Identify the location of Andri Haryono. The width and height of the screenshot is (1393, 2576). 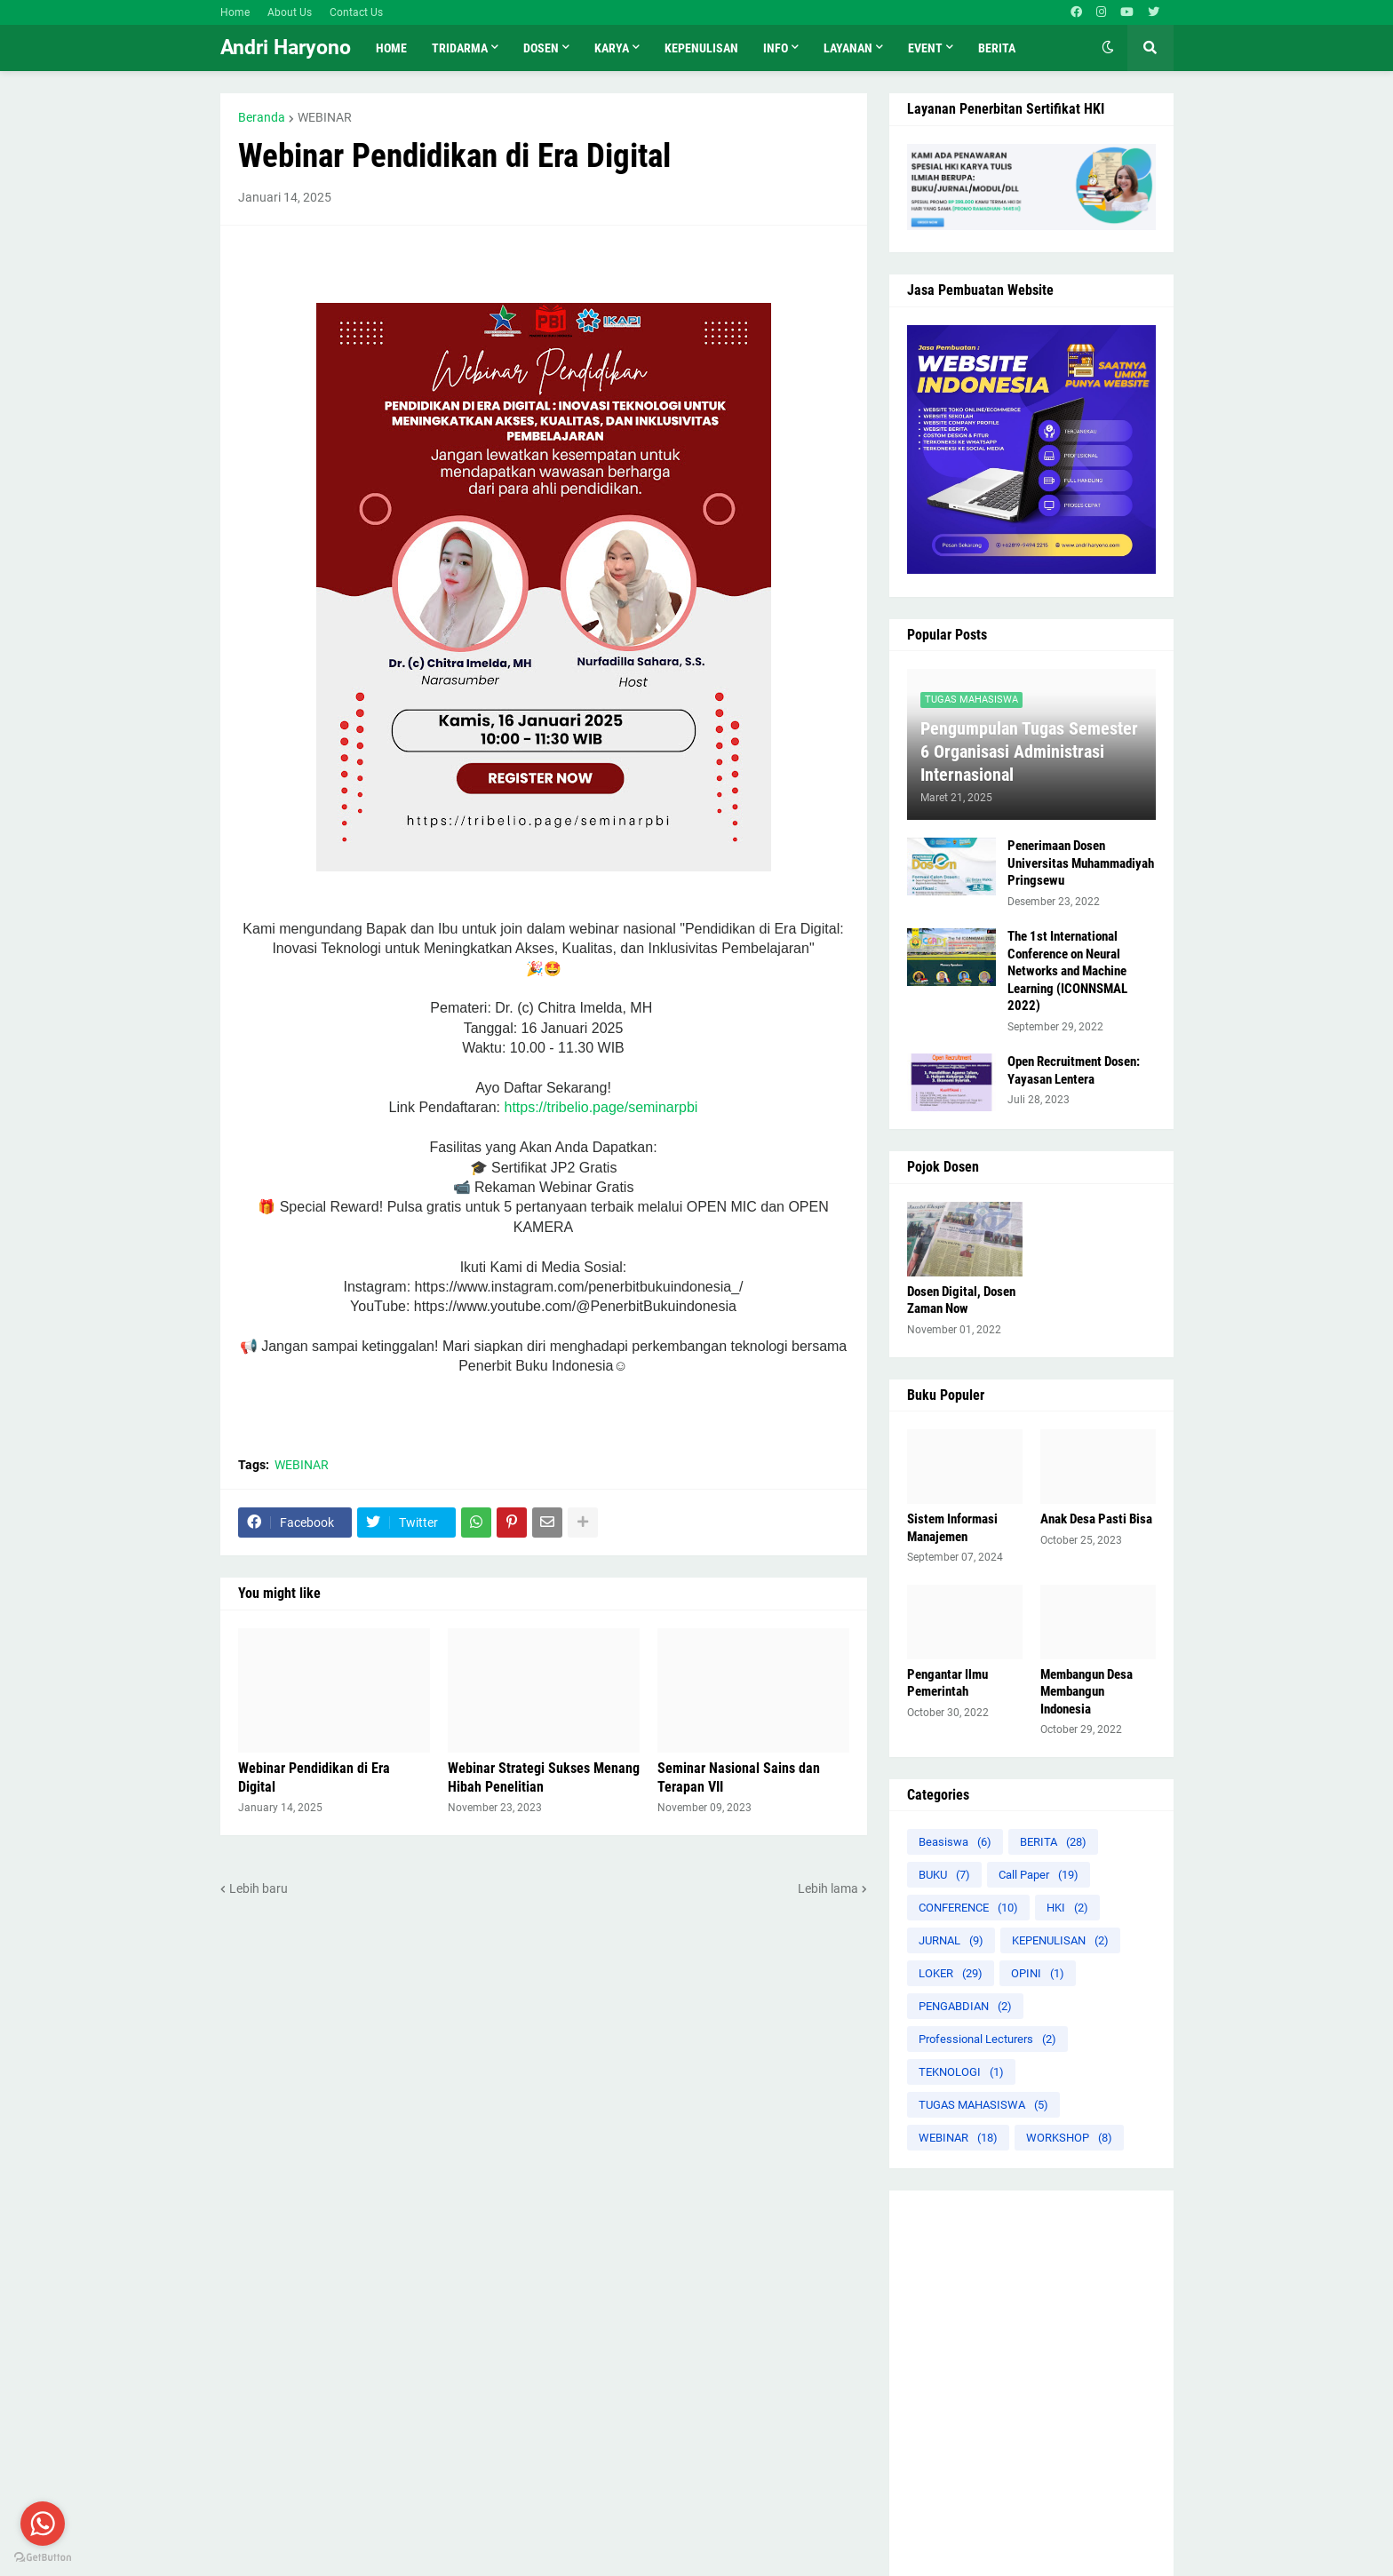
(285, 48).